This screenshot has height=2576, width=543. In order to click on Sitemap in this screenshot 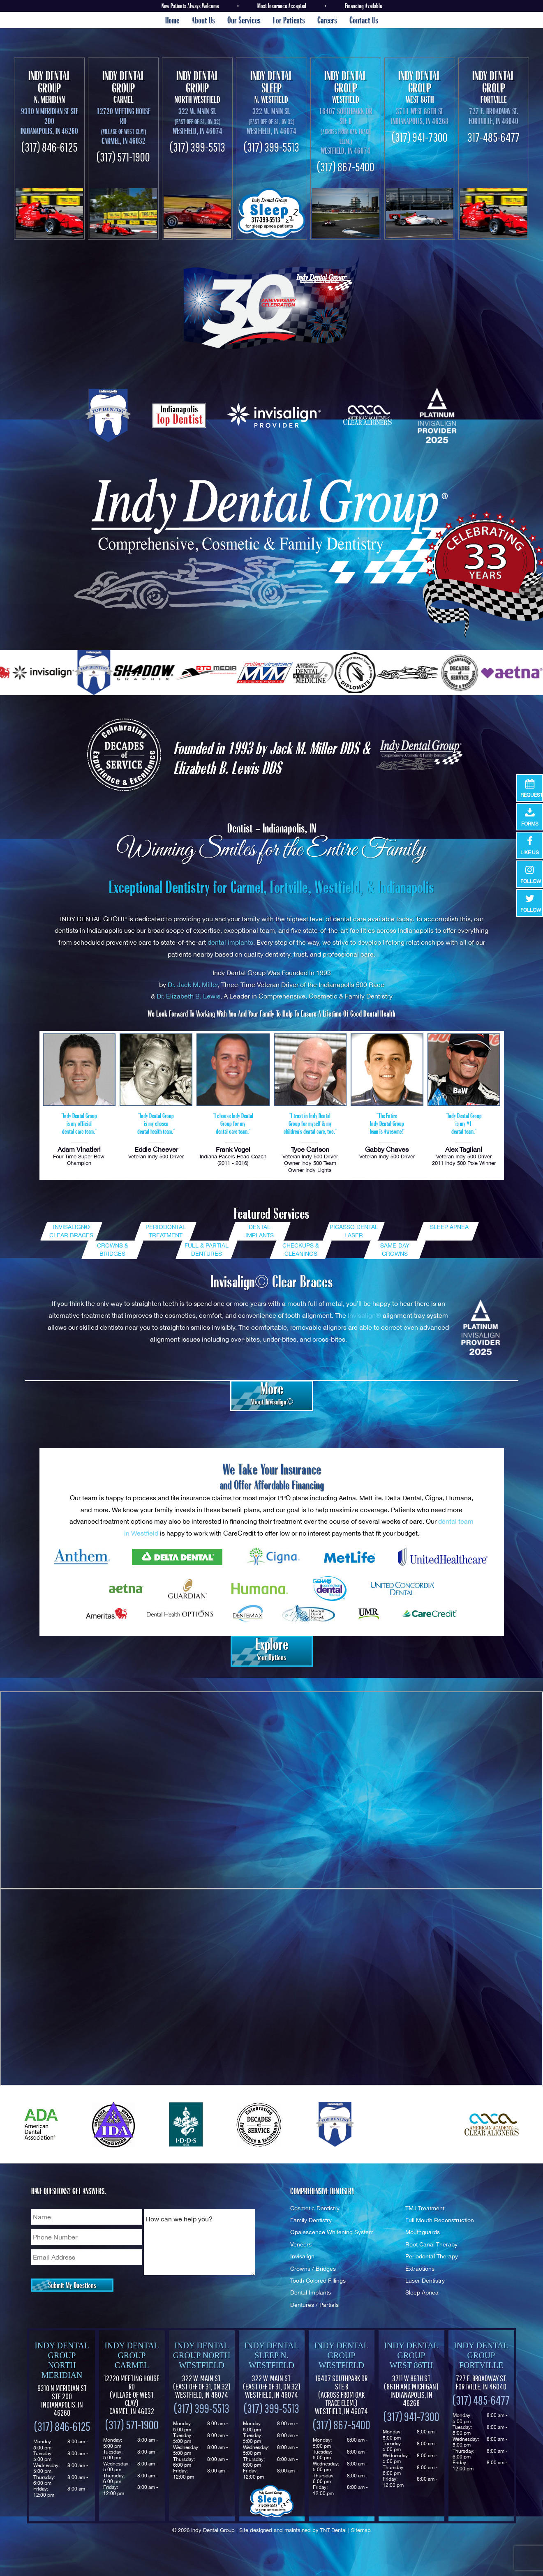, I will do `click(361, 2530)`.